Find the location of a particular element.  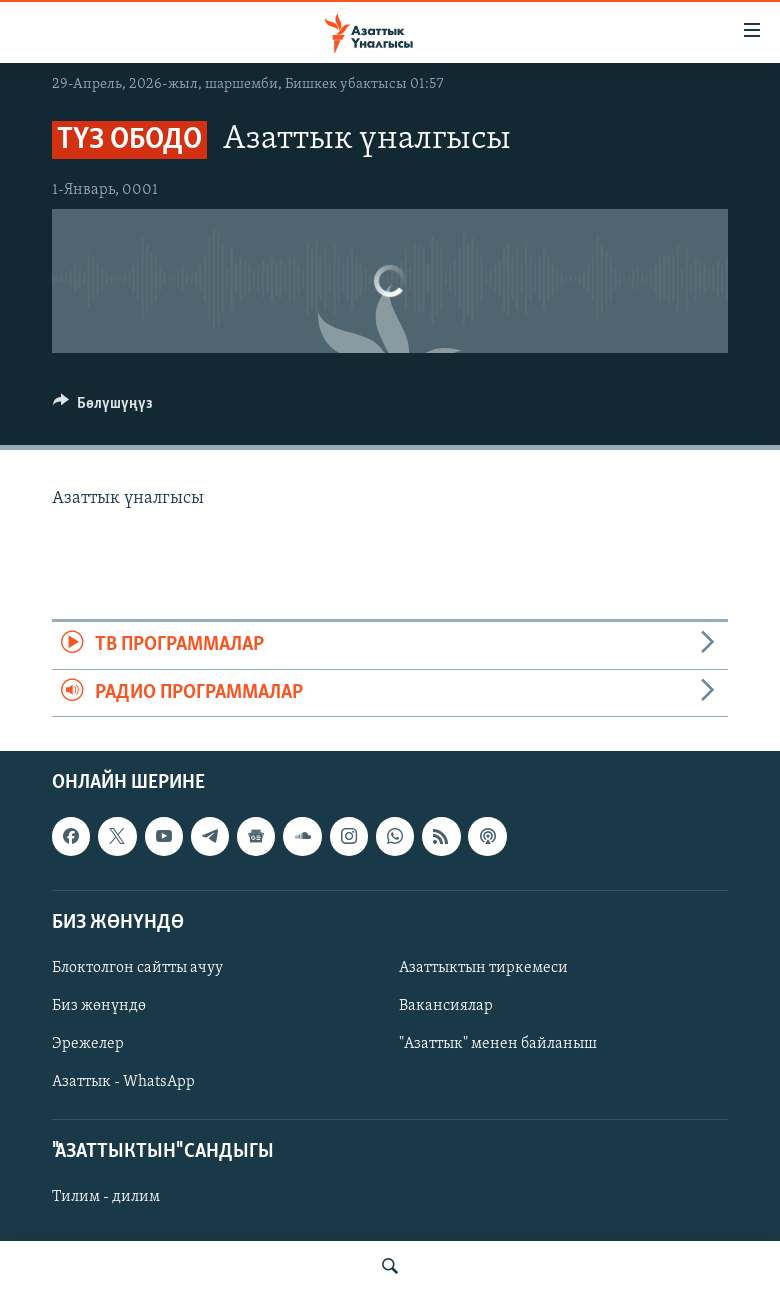

Тилим - дилим is located at coordinates (106, 1197).